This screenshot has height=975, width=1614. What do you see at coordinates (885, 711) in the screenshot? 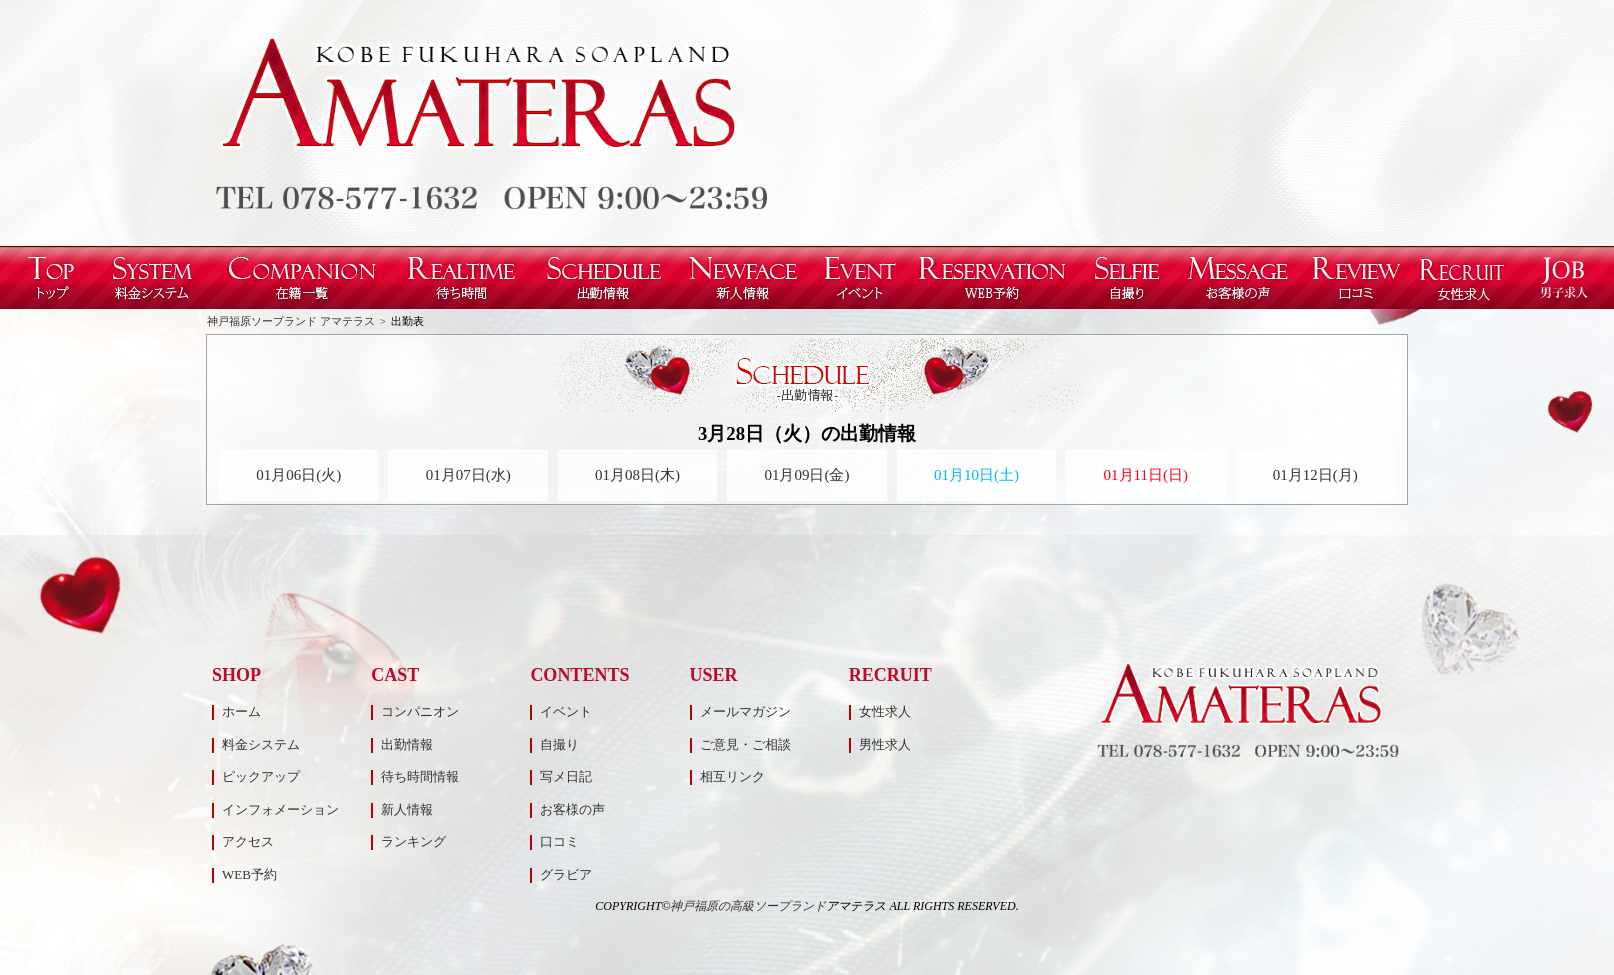
I see `女性求人` at bounding box center [885, 711].